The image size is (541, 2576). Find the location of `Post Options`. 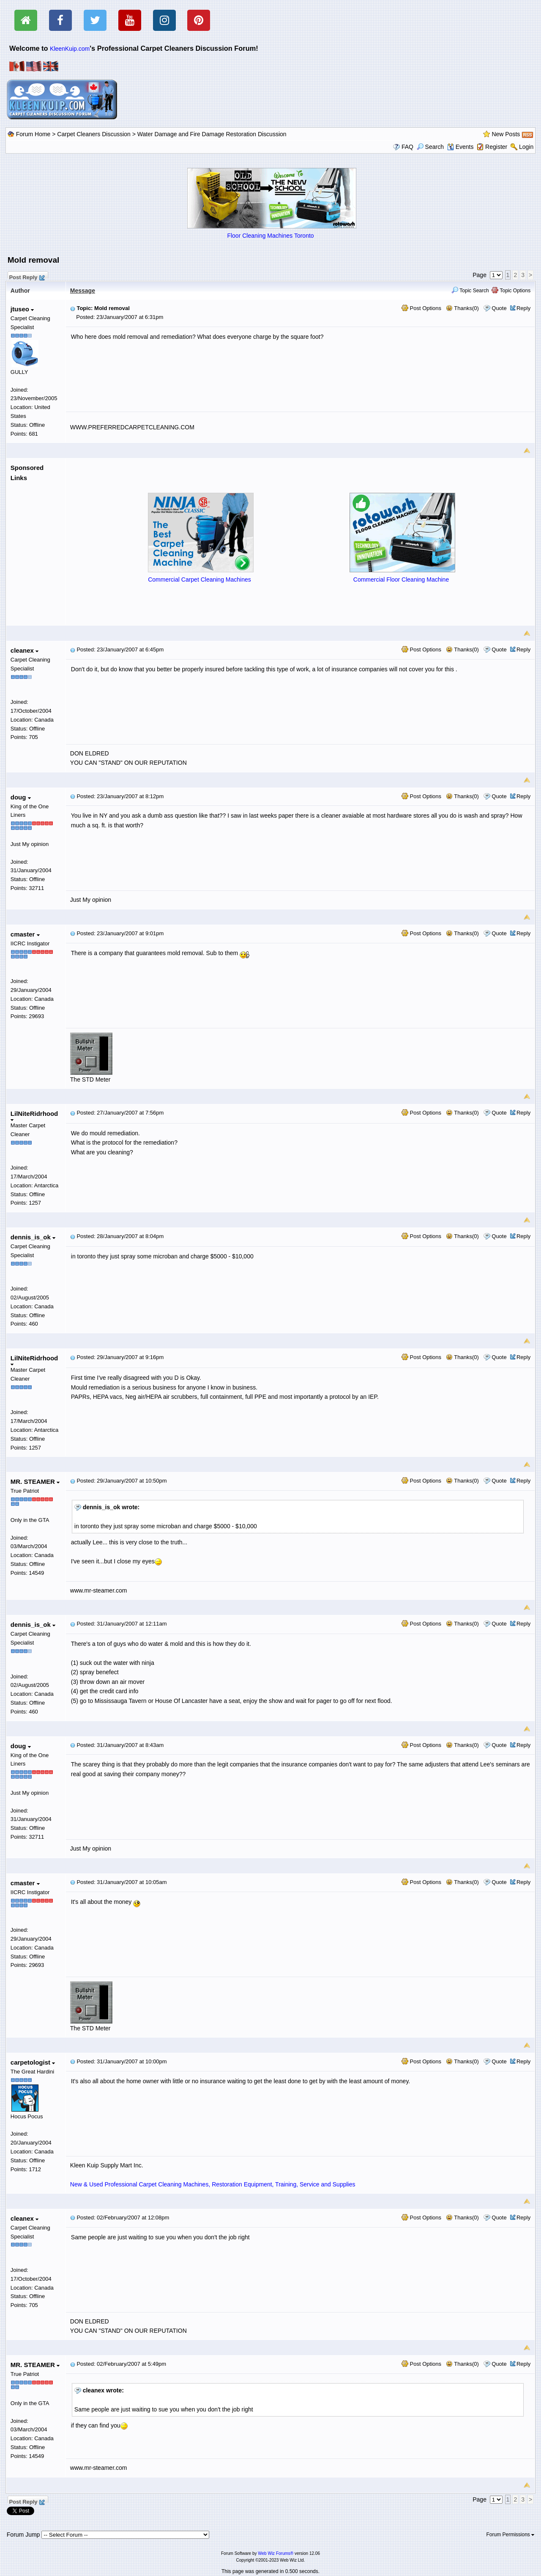

Post Options is located at coordinates (421, 308).